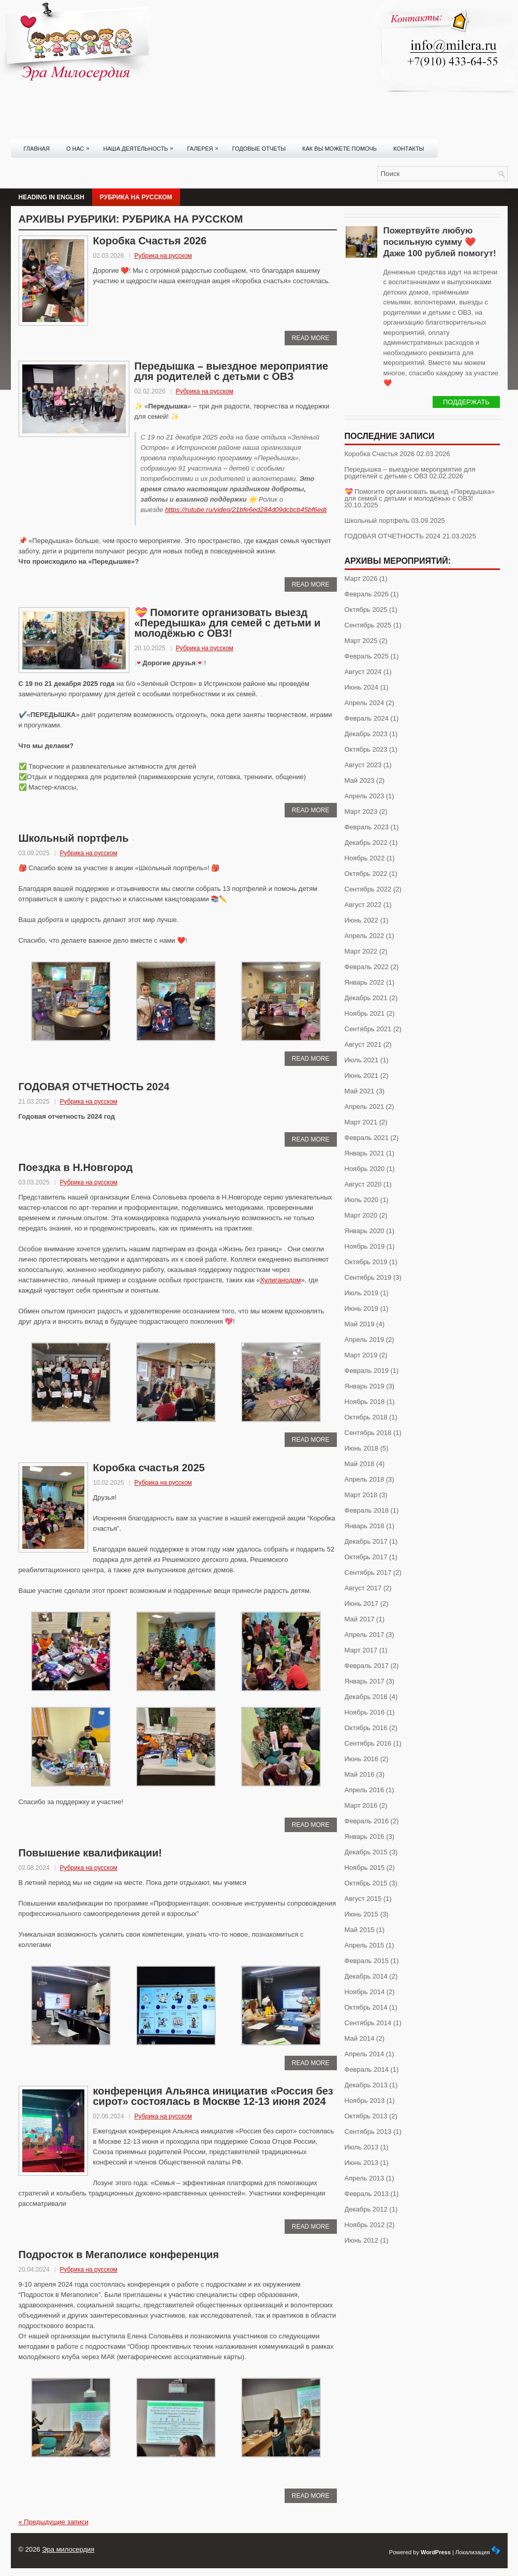  I want to click on Декабрь 2013, so click(366, 2085).